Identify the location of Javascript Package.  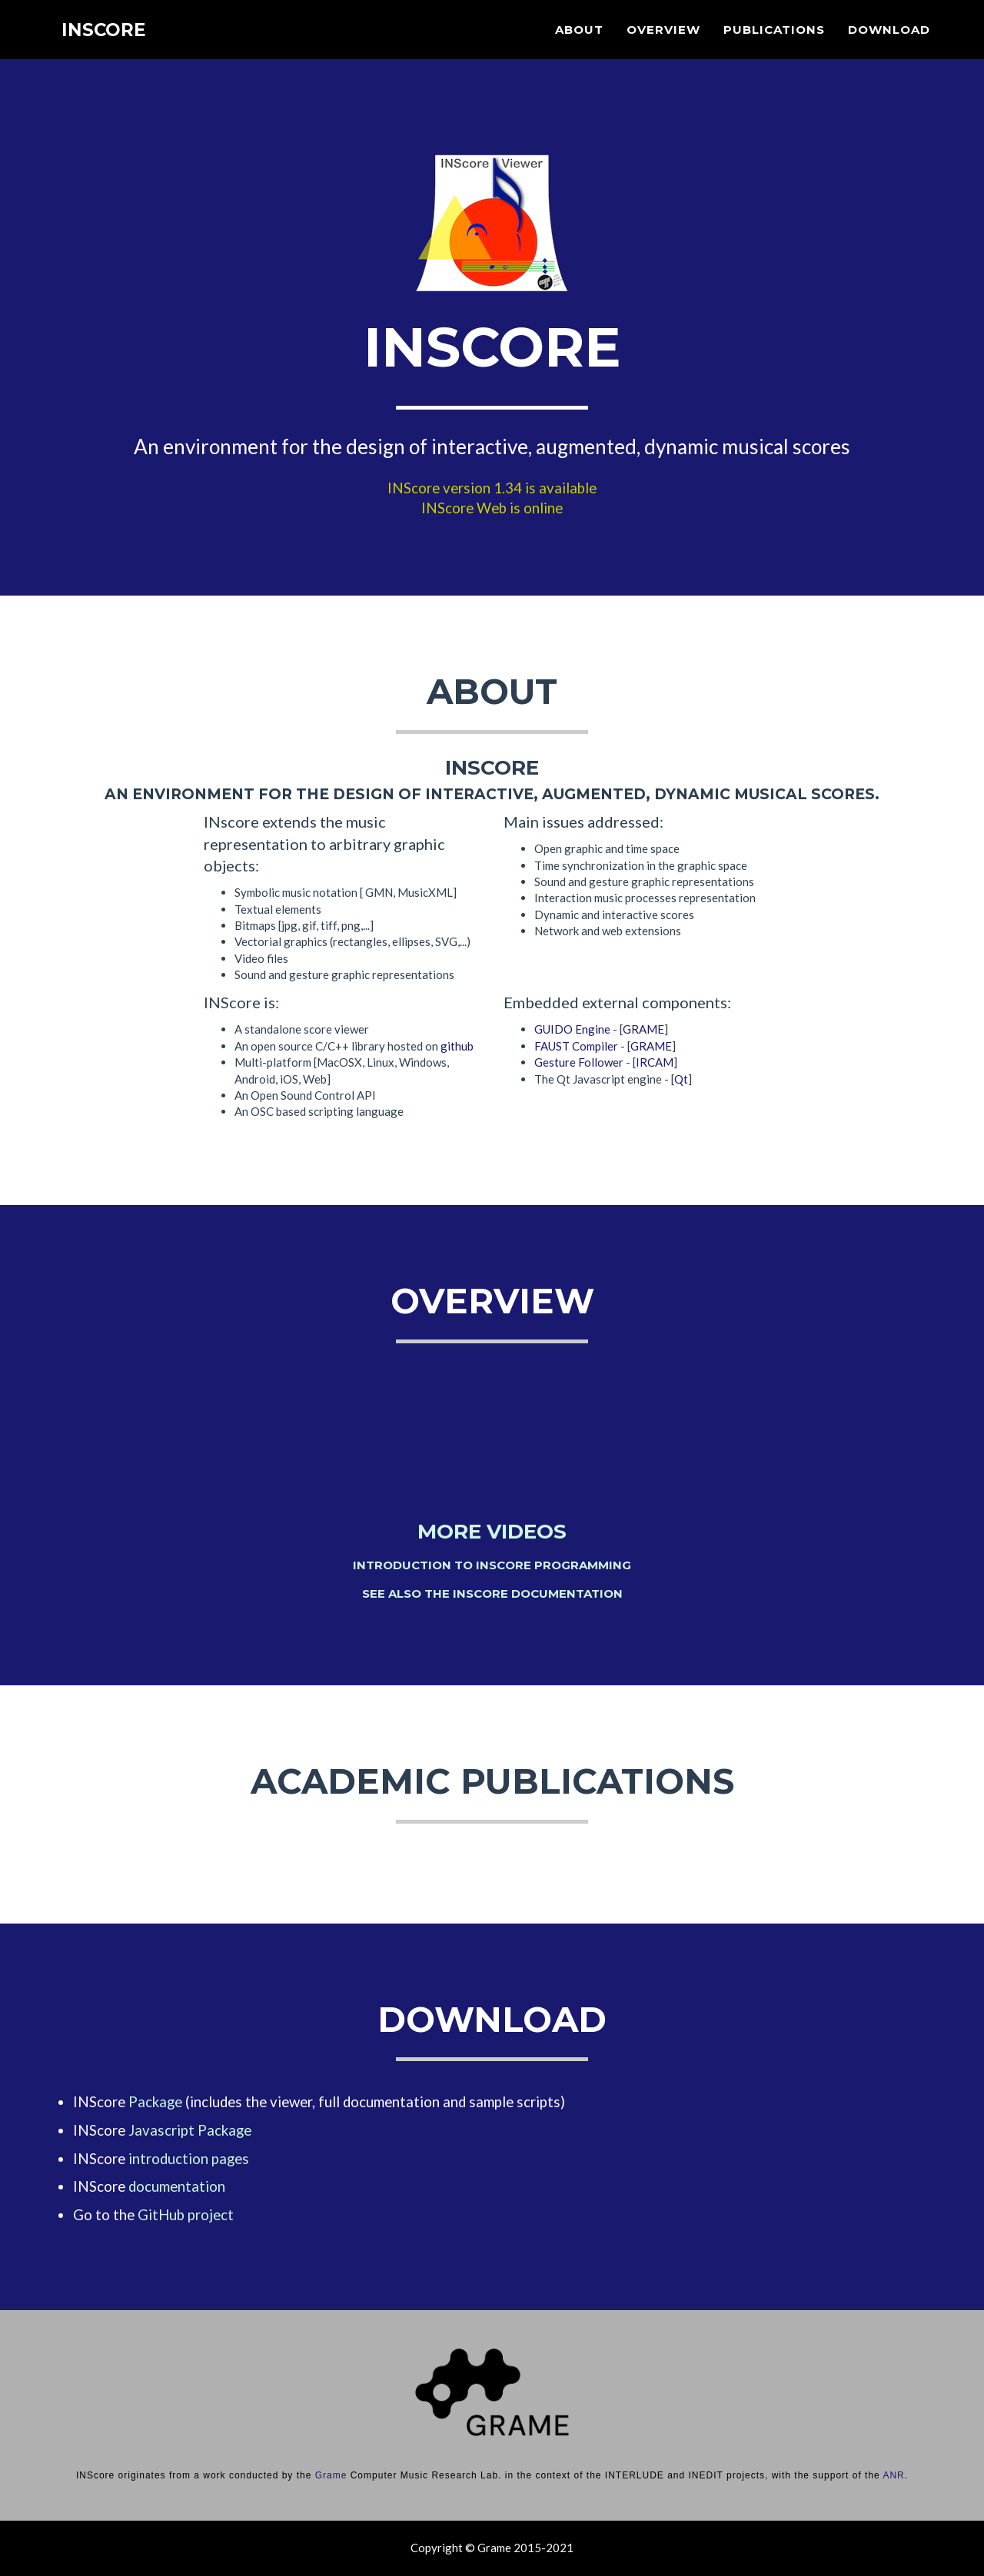
(189, 2130).